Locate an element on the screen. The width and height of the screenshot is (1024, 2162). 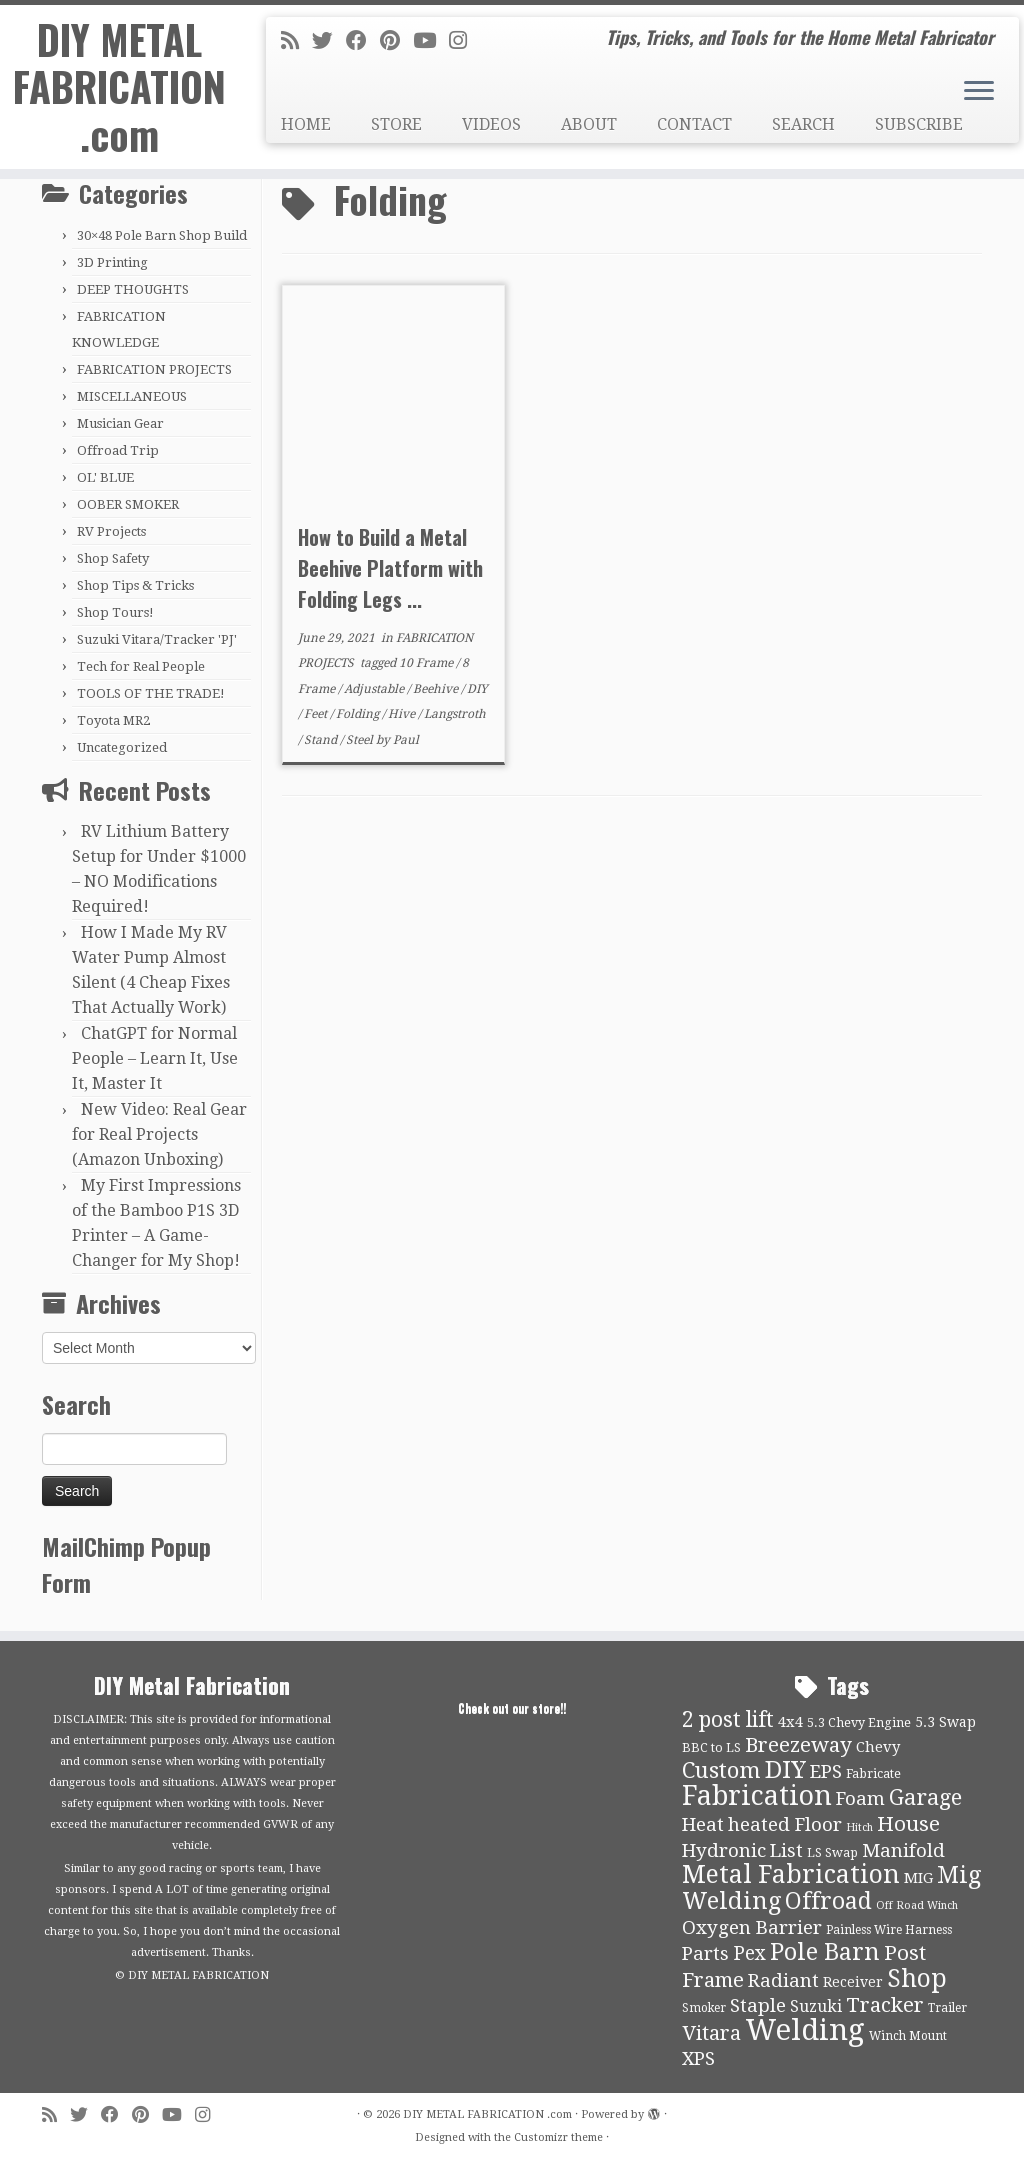
Uncategorized is located at coordinates (122, 747).